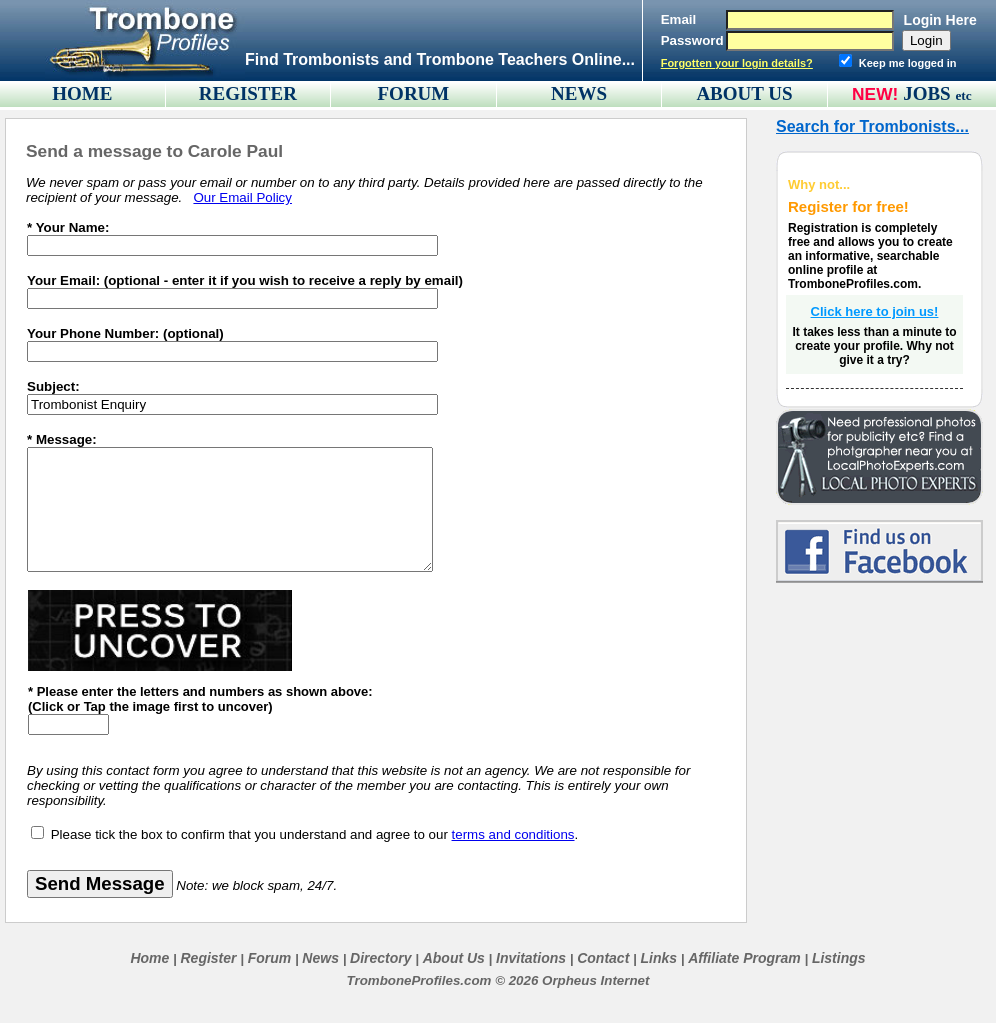 Image resolution: width=996 pixels, height=1024 pixels. I want to click on REGISTER, so click(248, 93).